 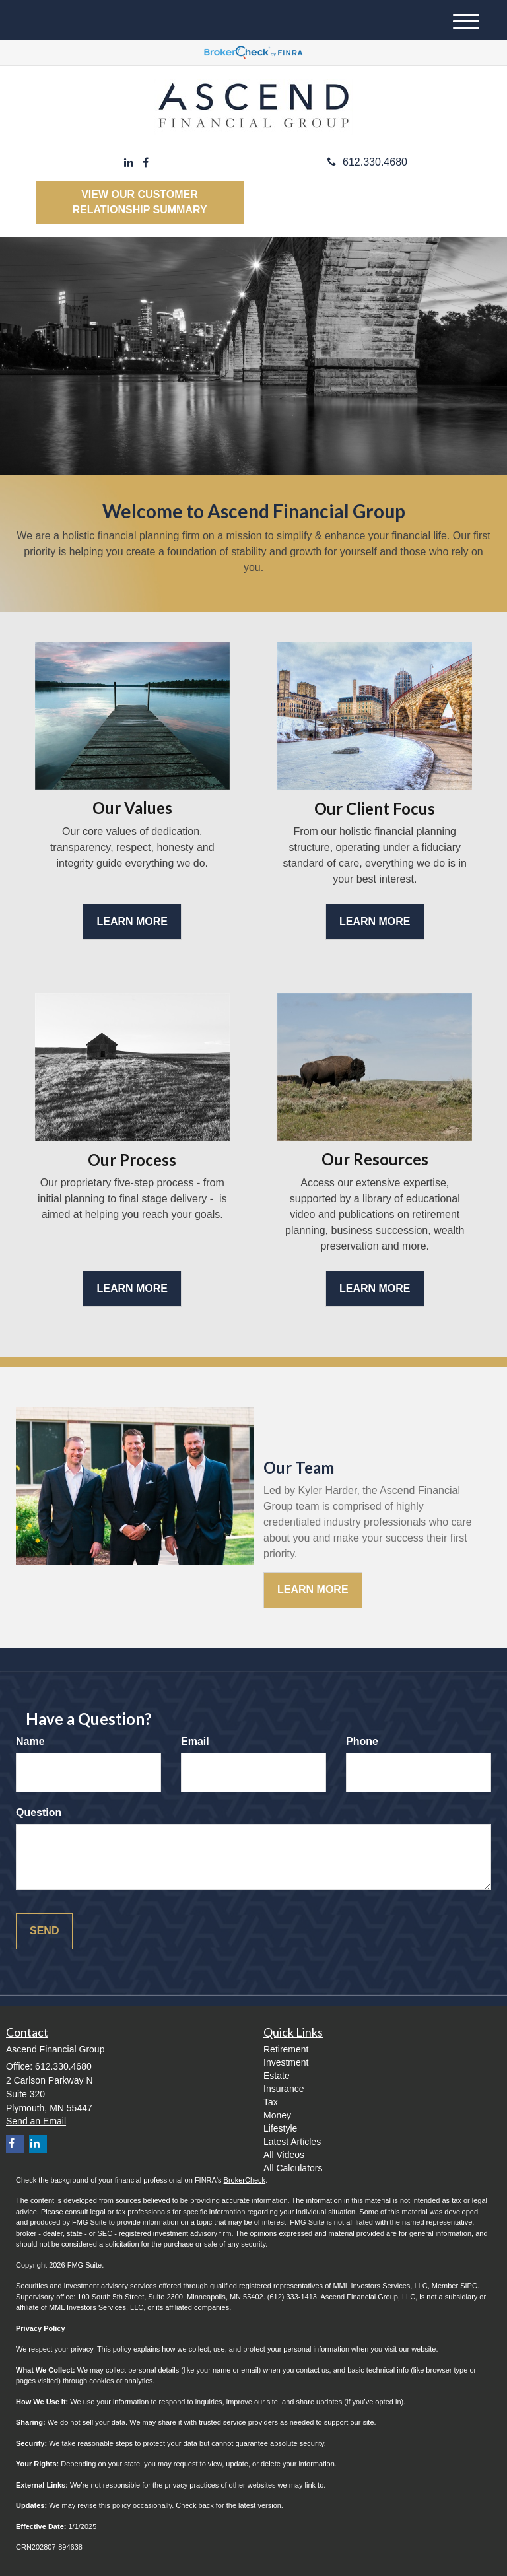 I want to click on Tax, so click(x=270, y=2102).